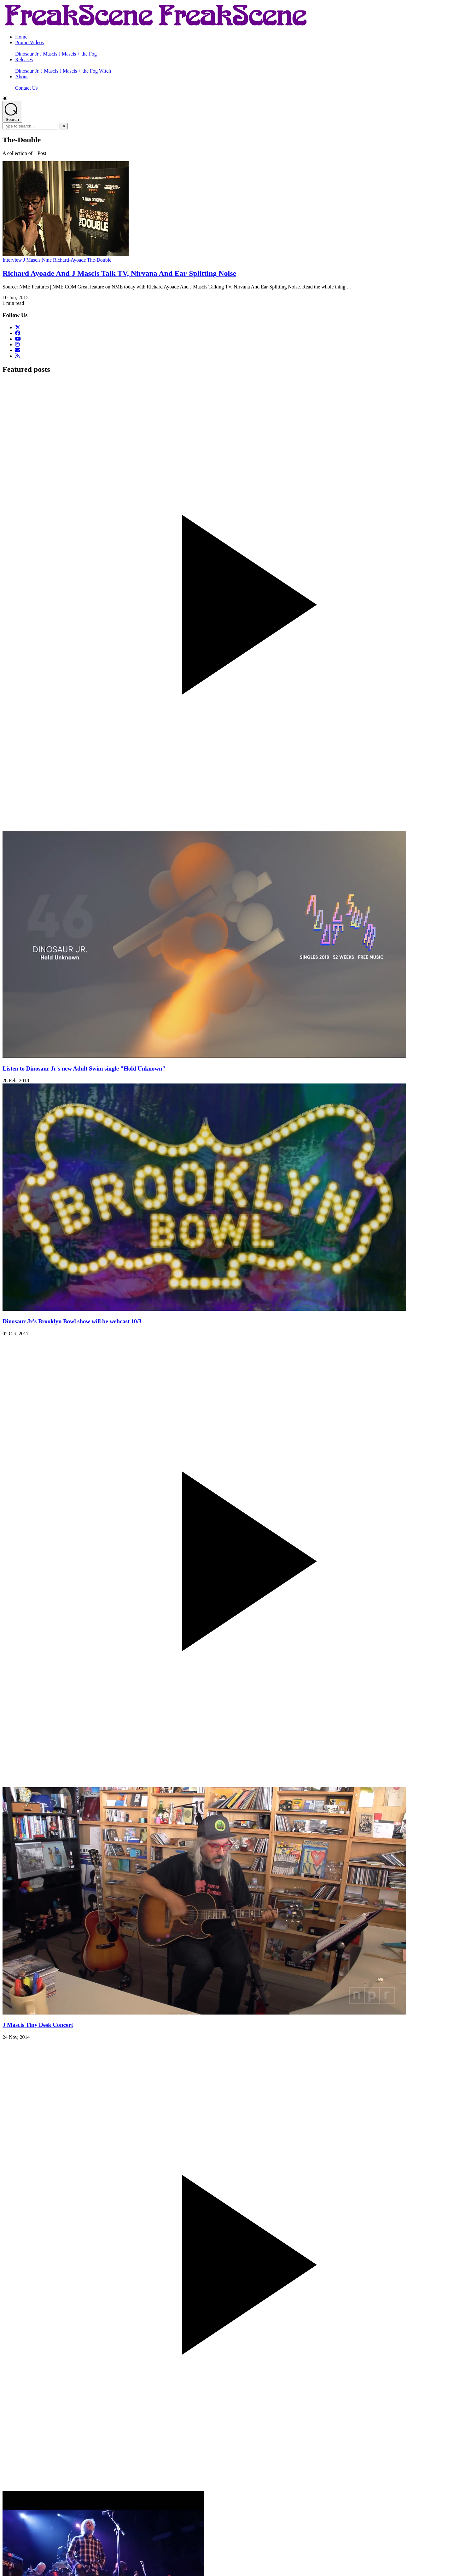 Image resolution: width=454 pixels, height=2576 pixels. I want to click on Dinosaur Jr, so click(26, 53).